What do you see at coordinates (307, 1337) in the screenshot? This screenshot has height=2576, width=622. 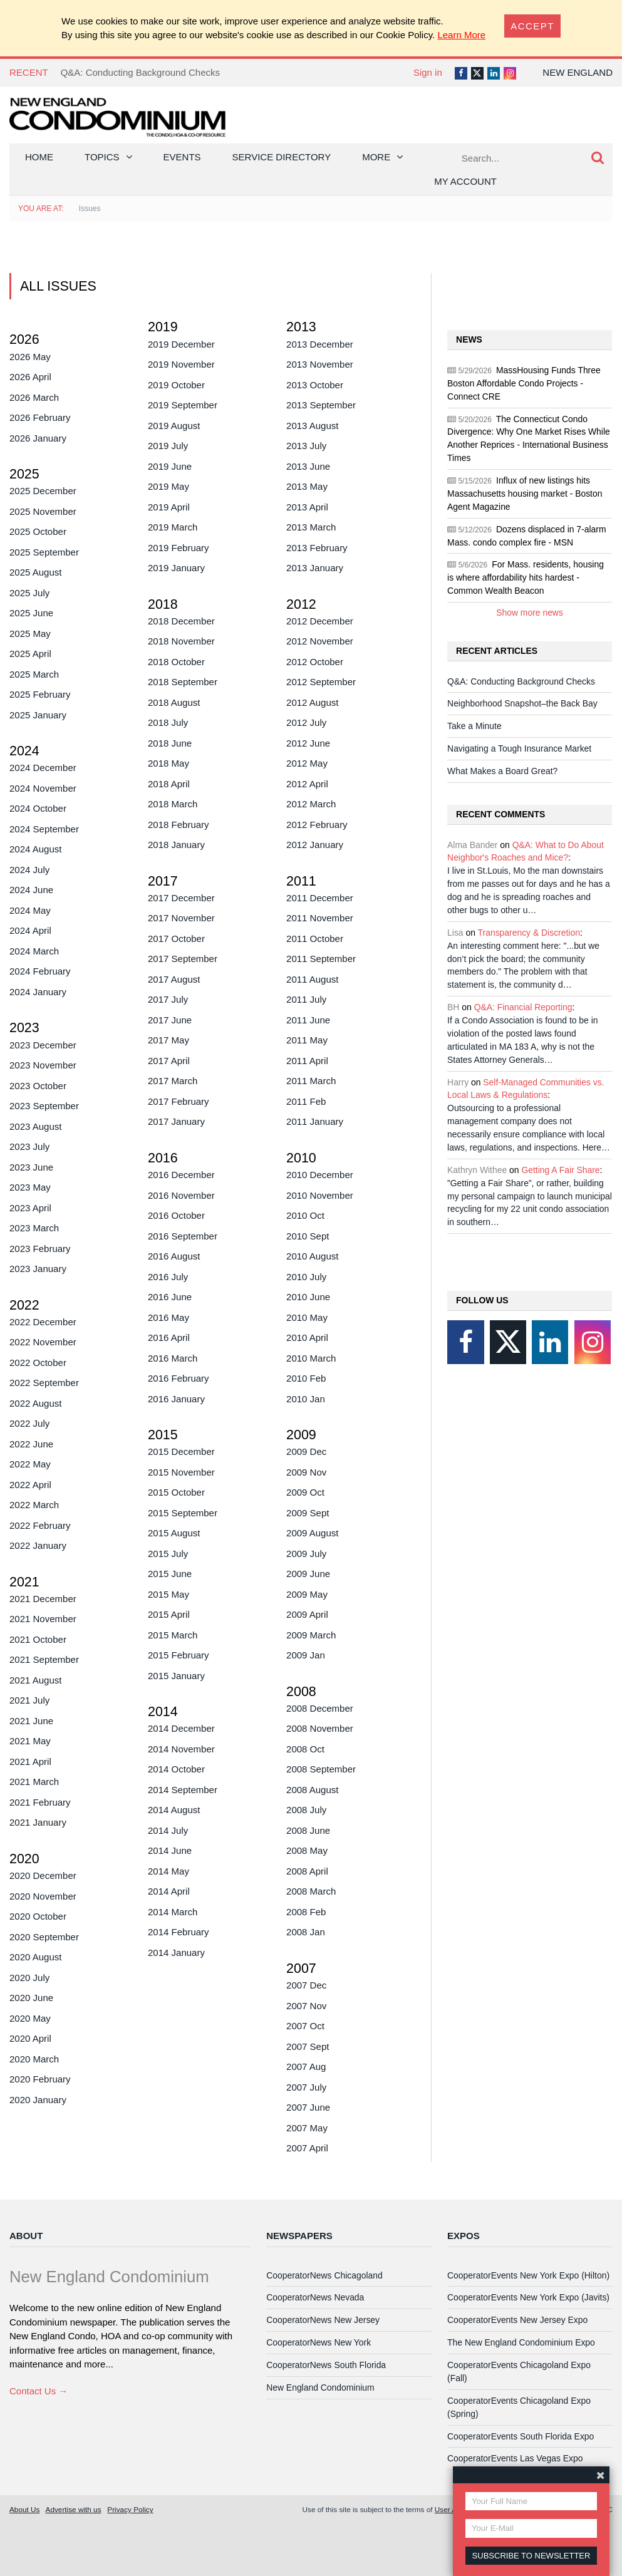 I see `2010 April` at bounding box center [307, 1337].